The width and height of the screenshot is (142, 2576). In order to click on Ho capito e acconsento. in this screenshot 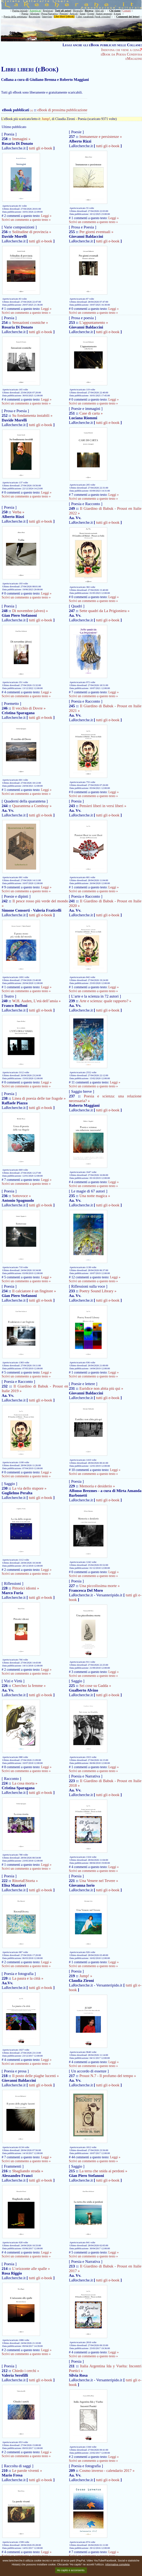, I will do `click(71, 2570)`.